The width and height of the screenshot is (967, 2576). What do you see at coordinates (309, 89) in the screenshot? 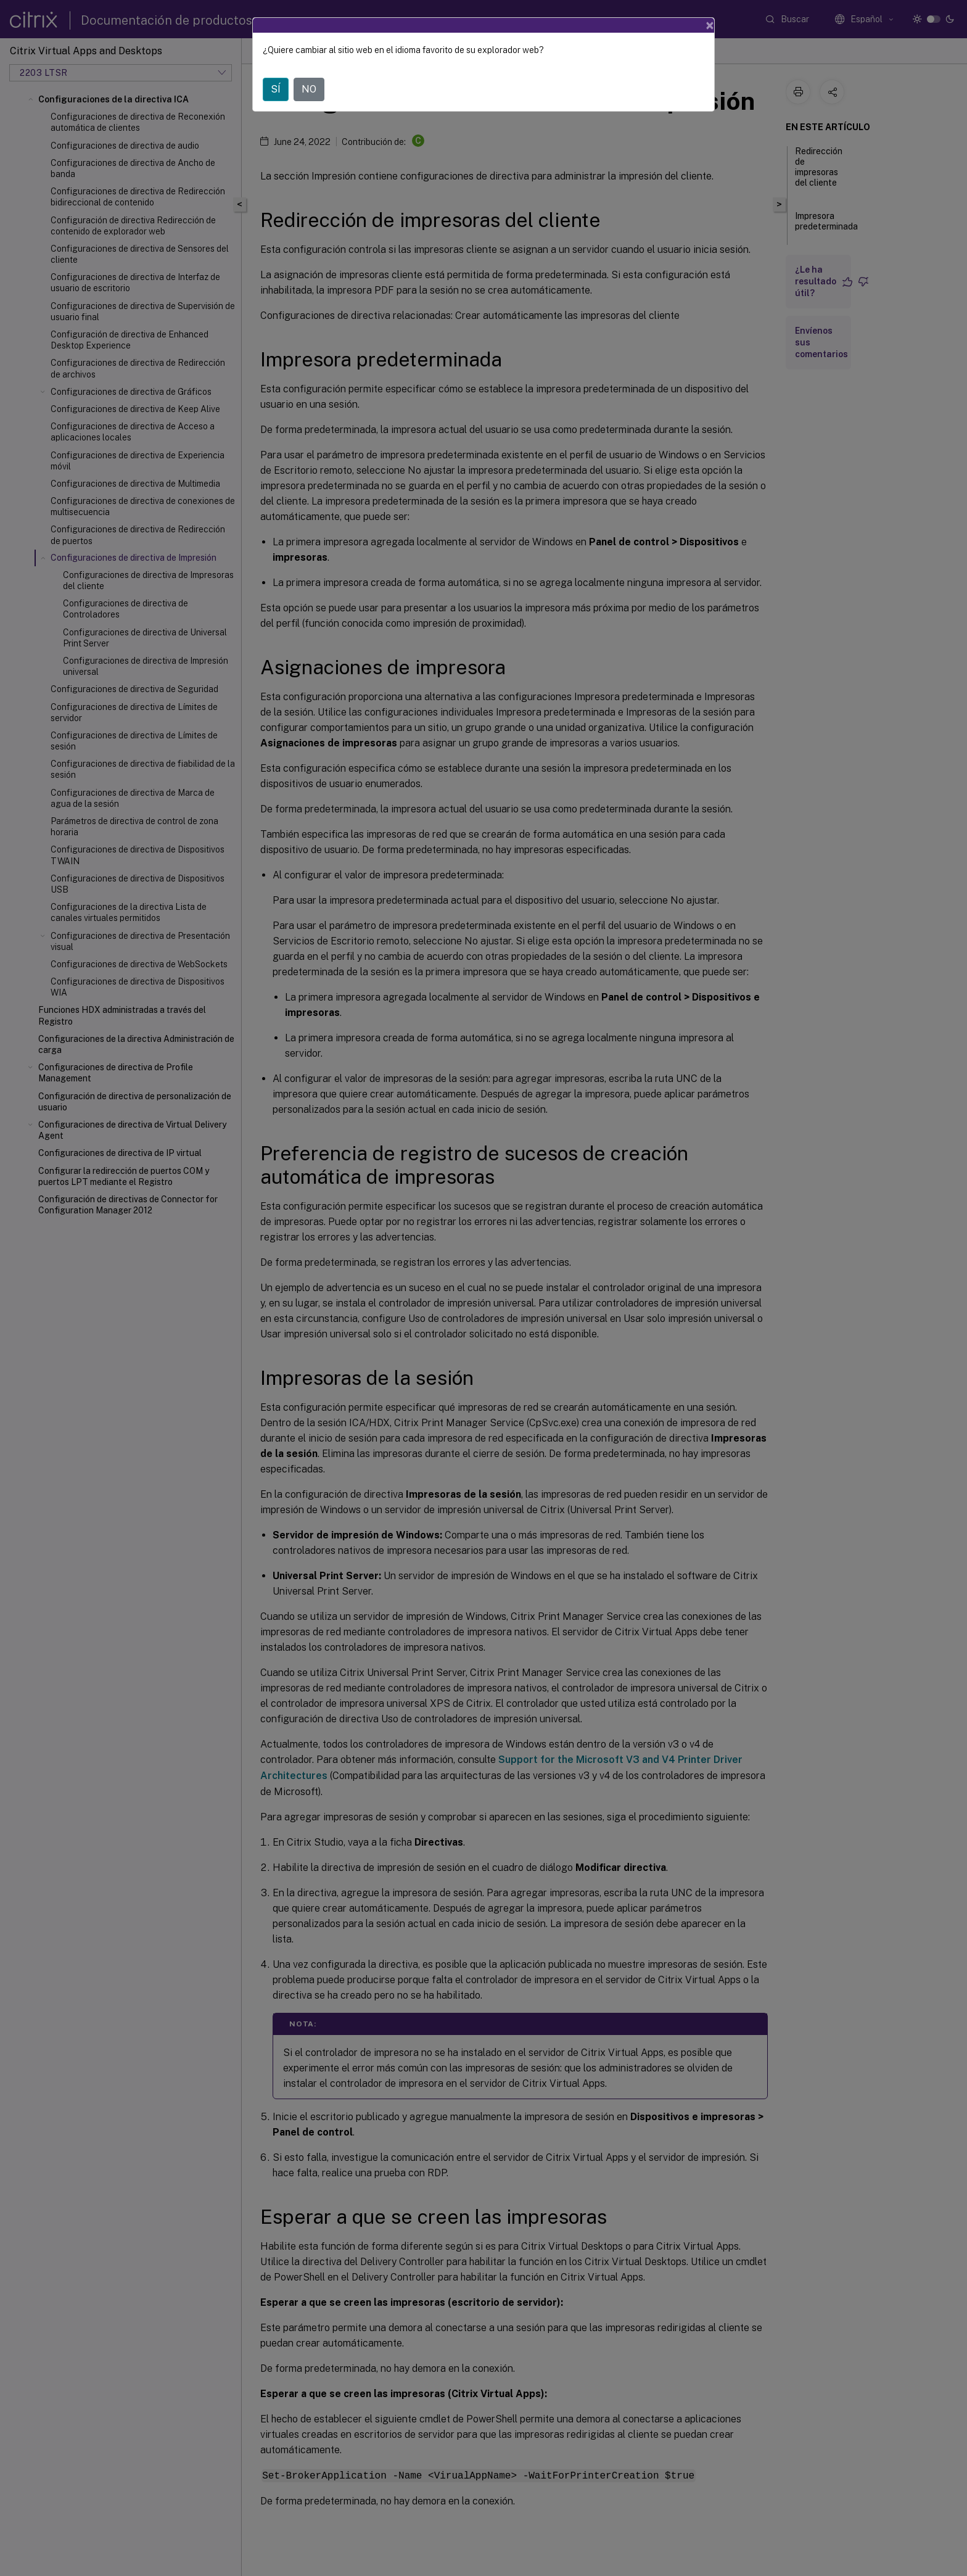
I see `NO` at bounding box center [309, 89].